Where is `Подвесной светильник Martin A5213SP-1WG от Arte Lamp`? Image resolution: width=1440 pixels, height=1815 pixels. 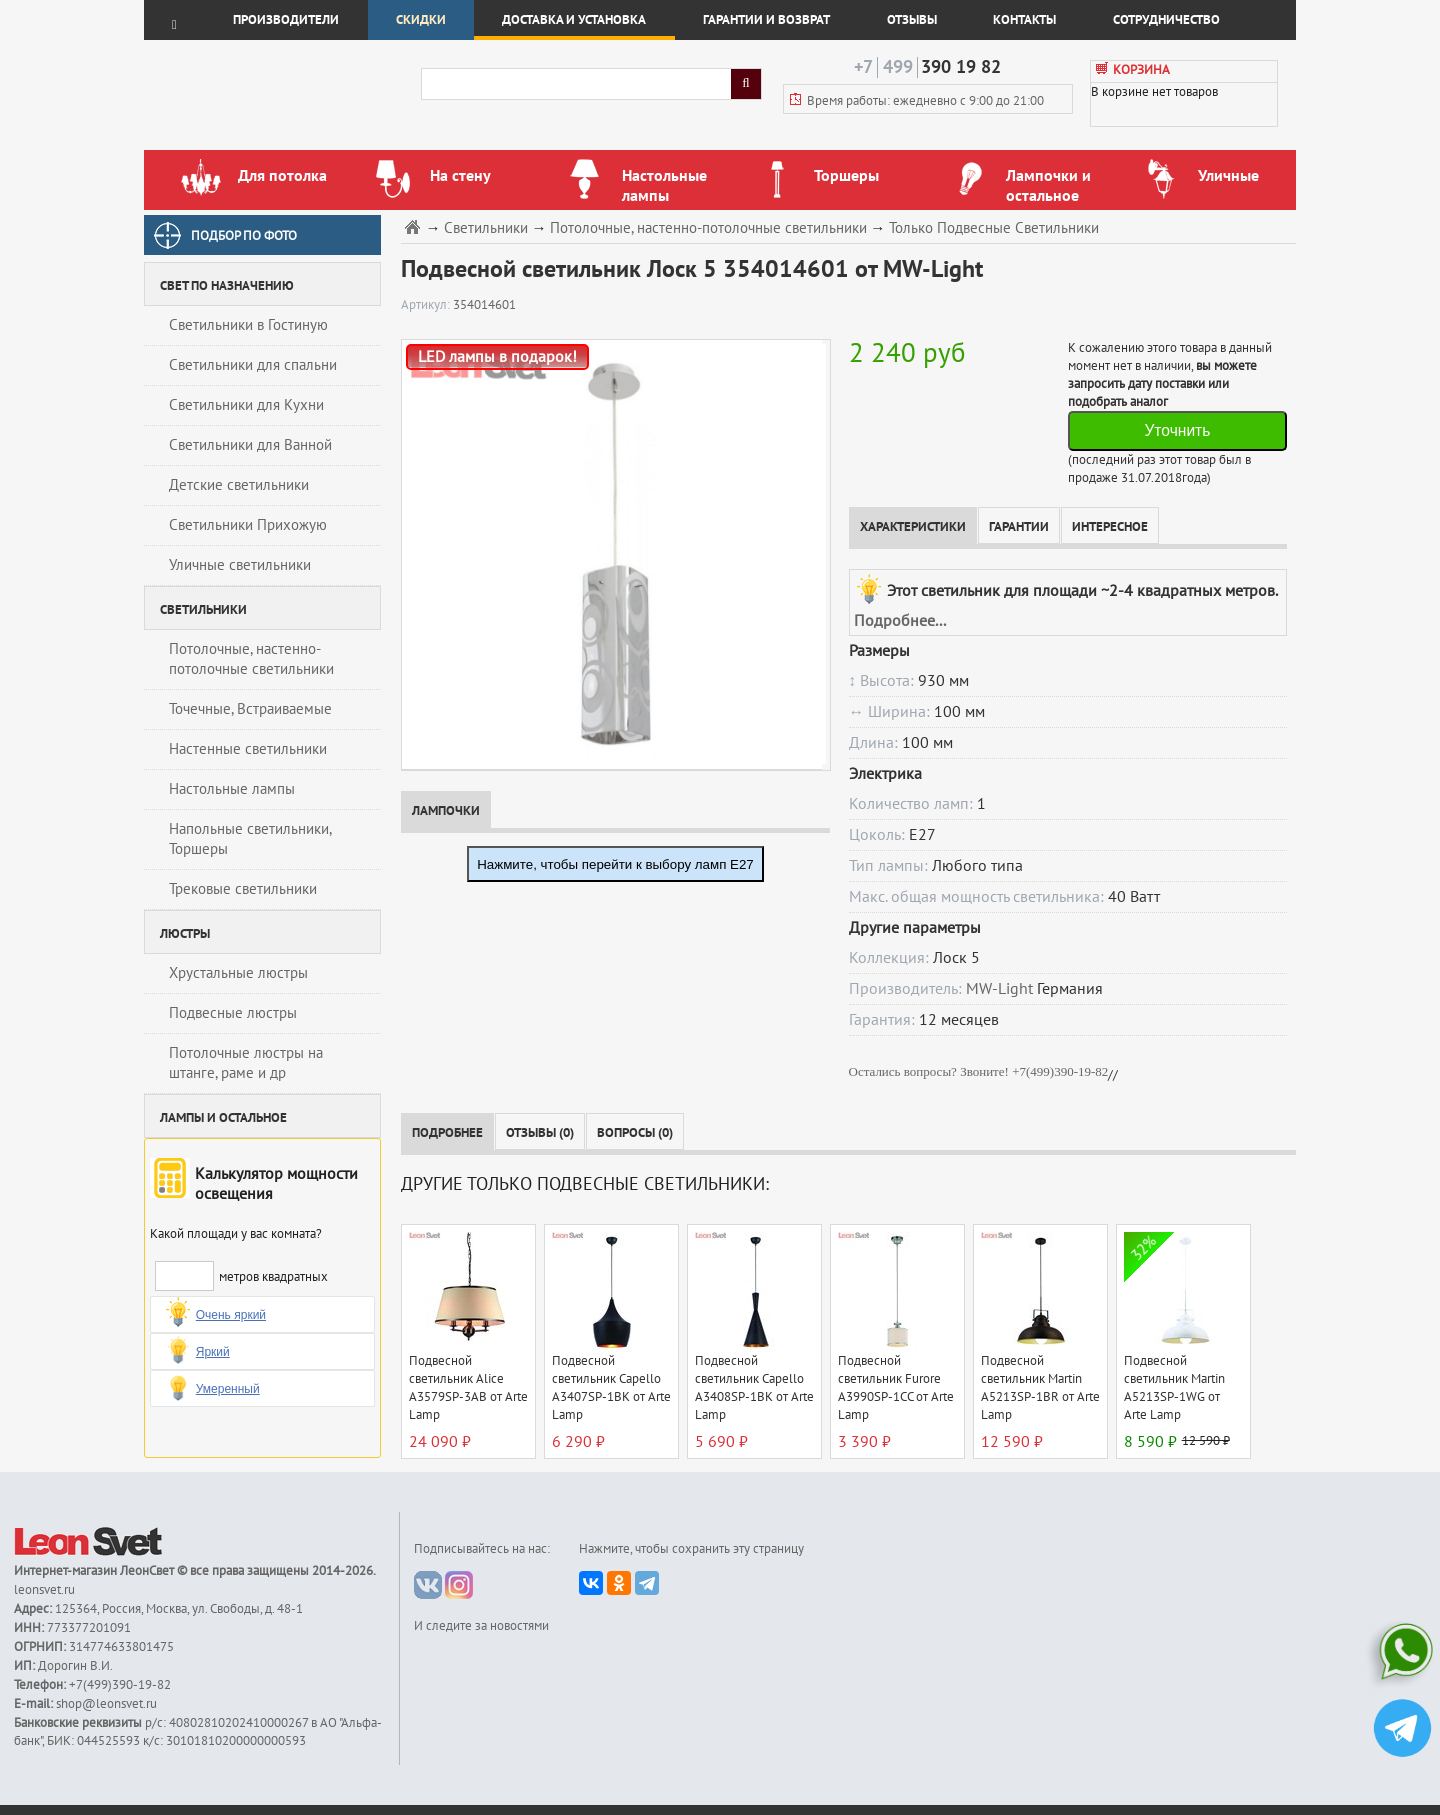 Подвесной светильник Martin A5213SP-1WG от Arte Lamp is located at coordinates (1174, 1388).